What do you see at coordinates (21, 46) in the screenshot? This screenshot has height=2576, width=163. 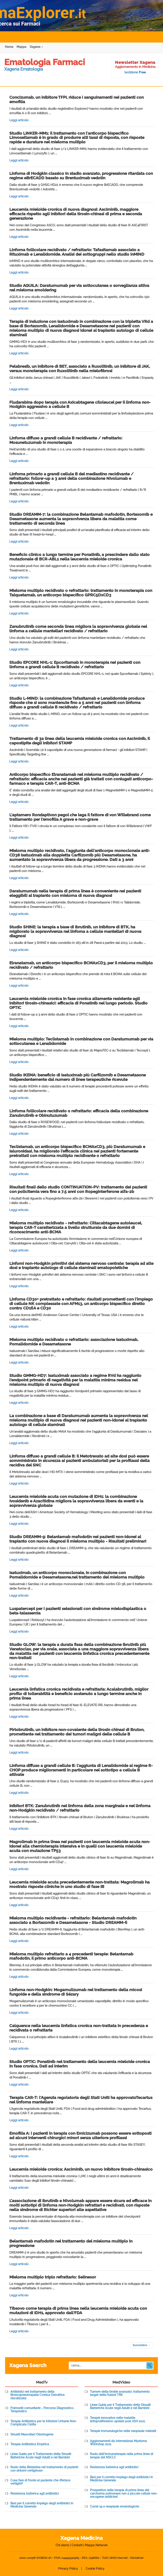 I see `Mappa` at bounding box center [21, 46].